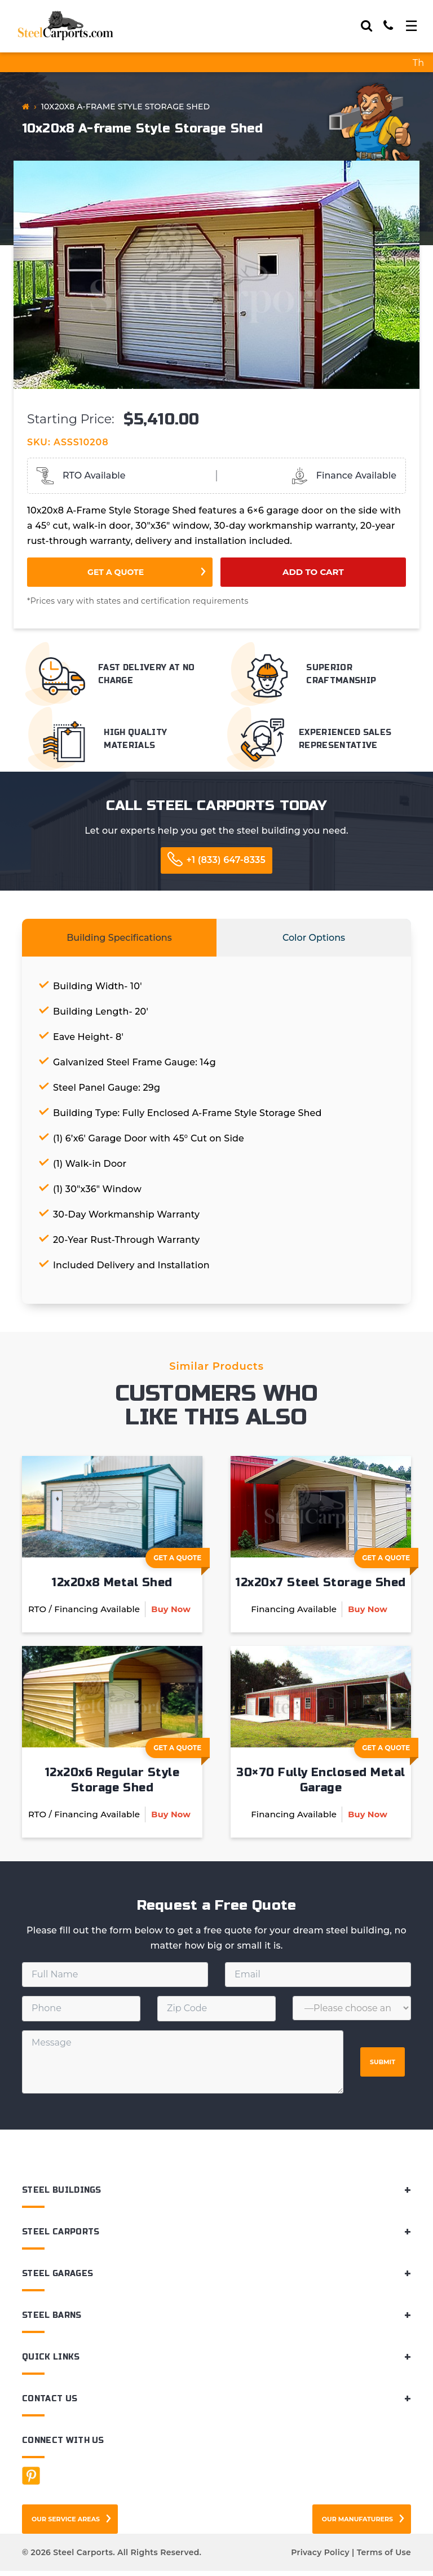 This screenshot has width=433, height=2576. Describe the element at coordinates (366, 25) in the screenshot. I see `[Search]` at that location.